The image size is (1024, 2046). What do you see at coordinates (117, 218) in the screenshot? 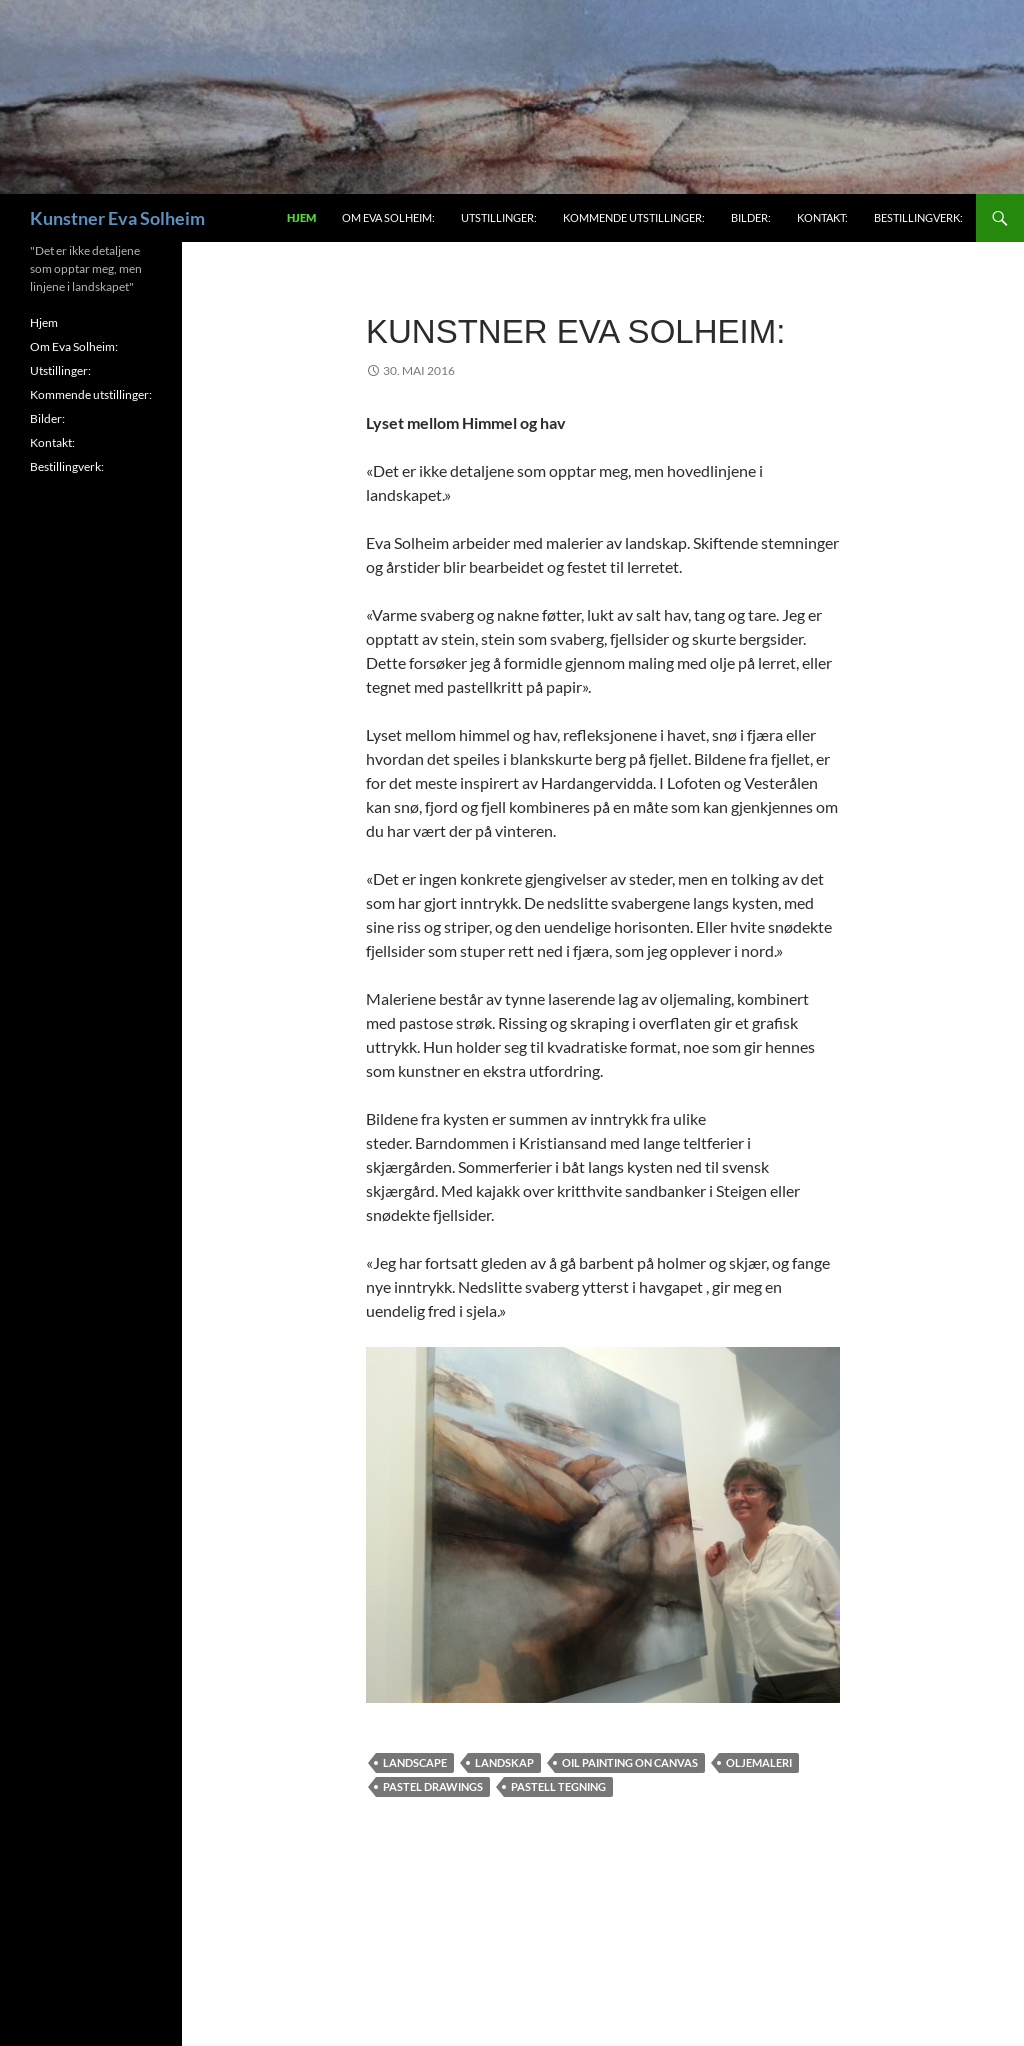
I see `Kunstner Eva Solheim` at bounding box center [117, 218].